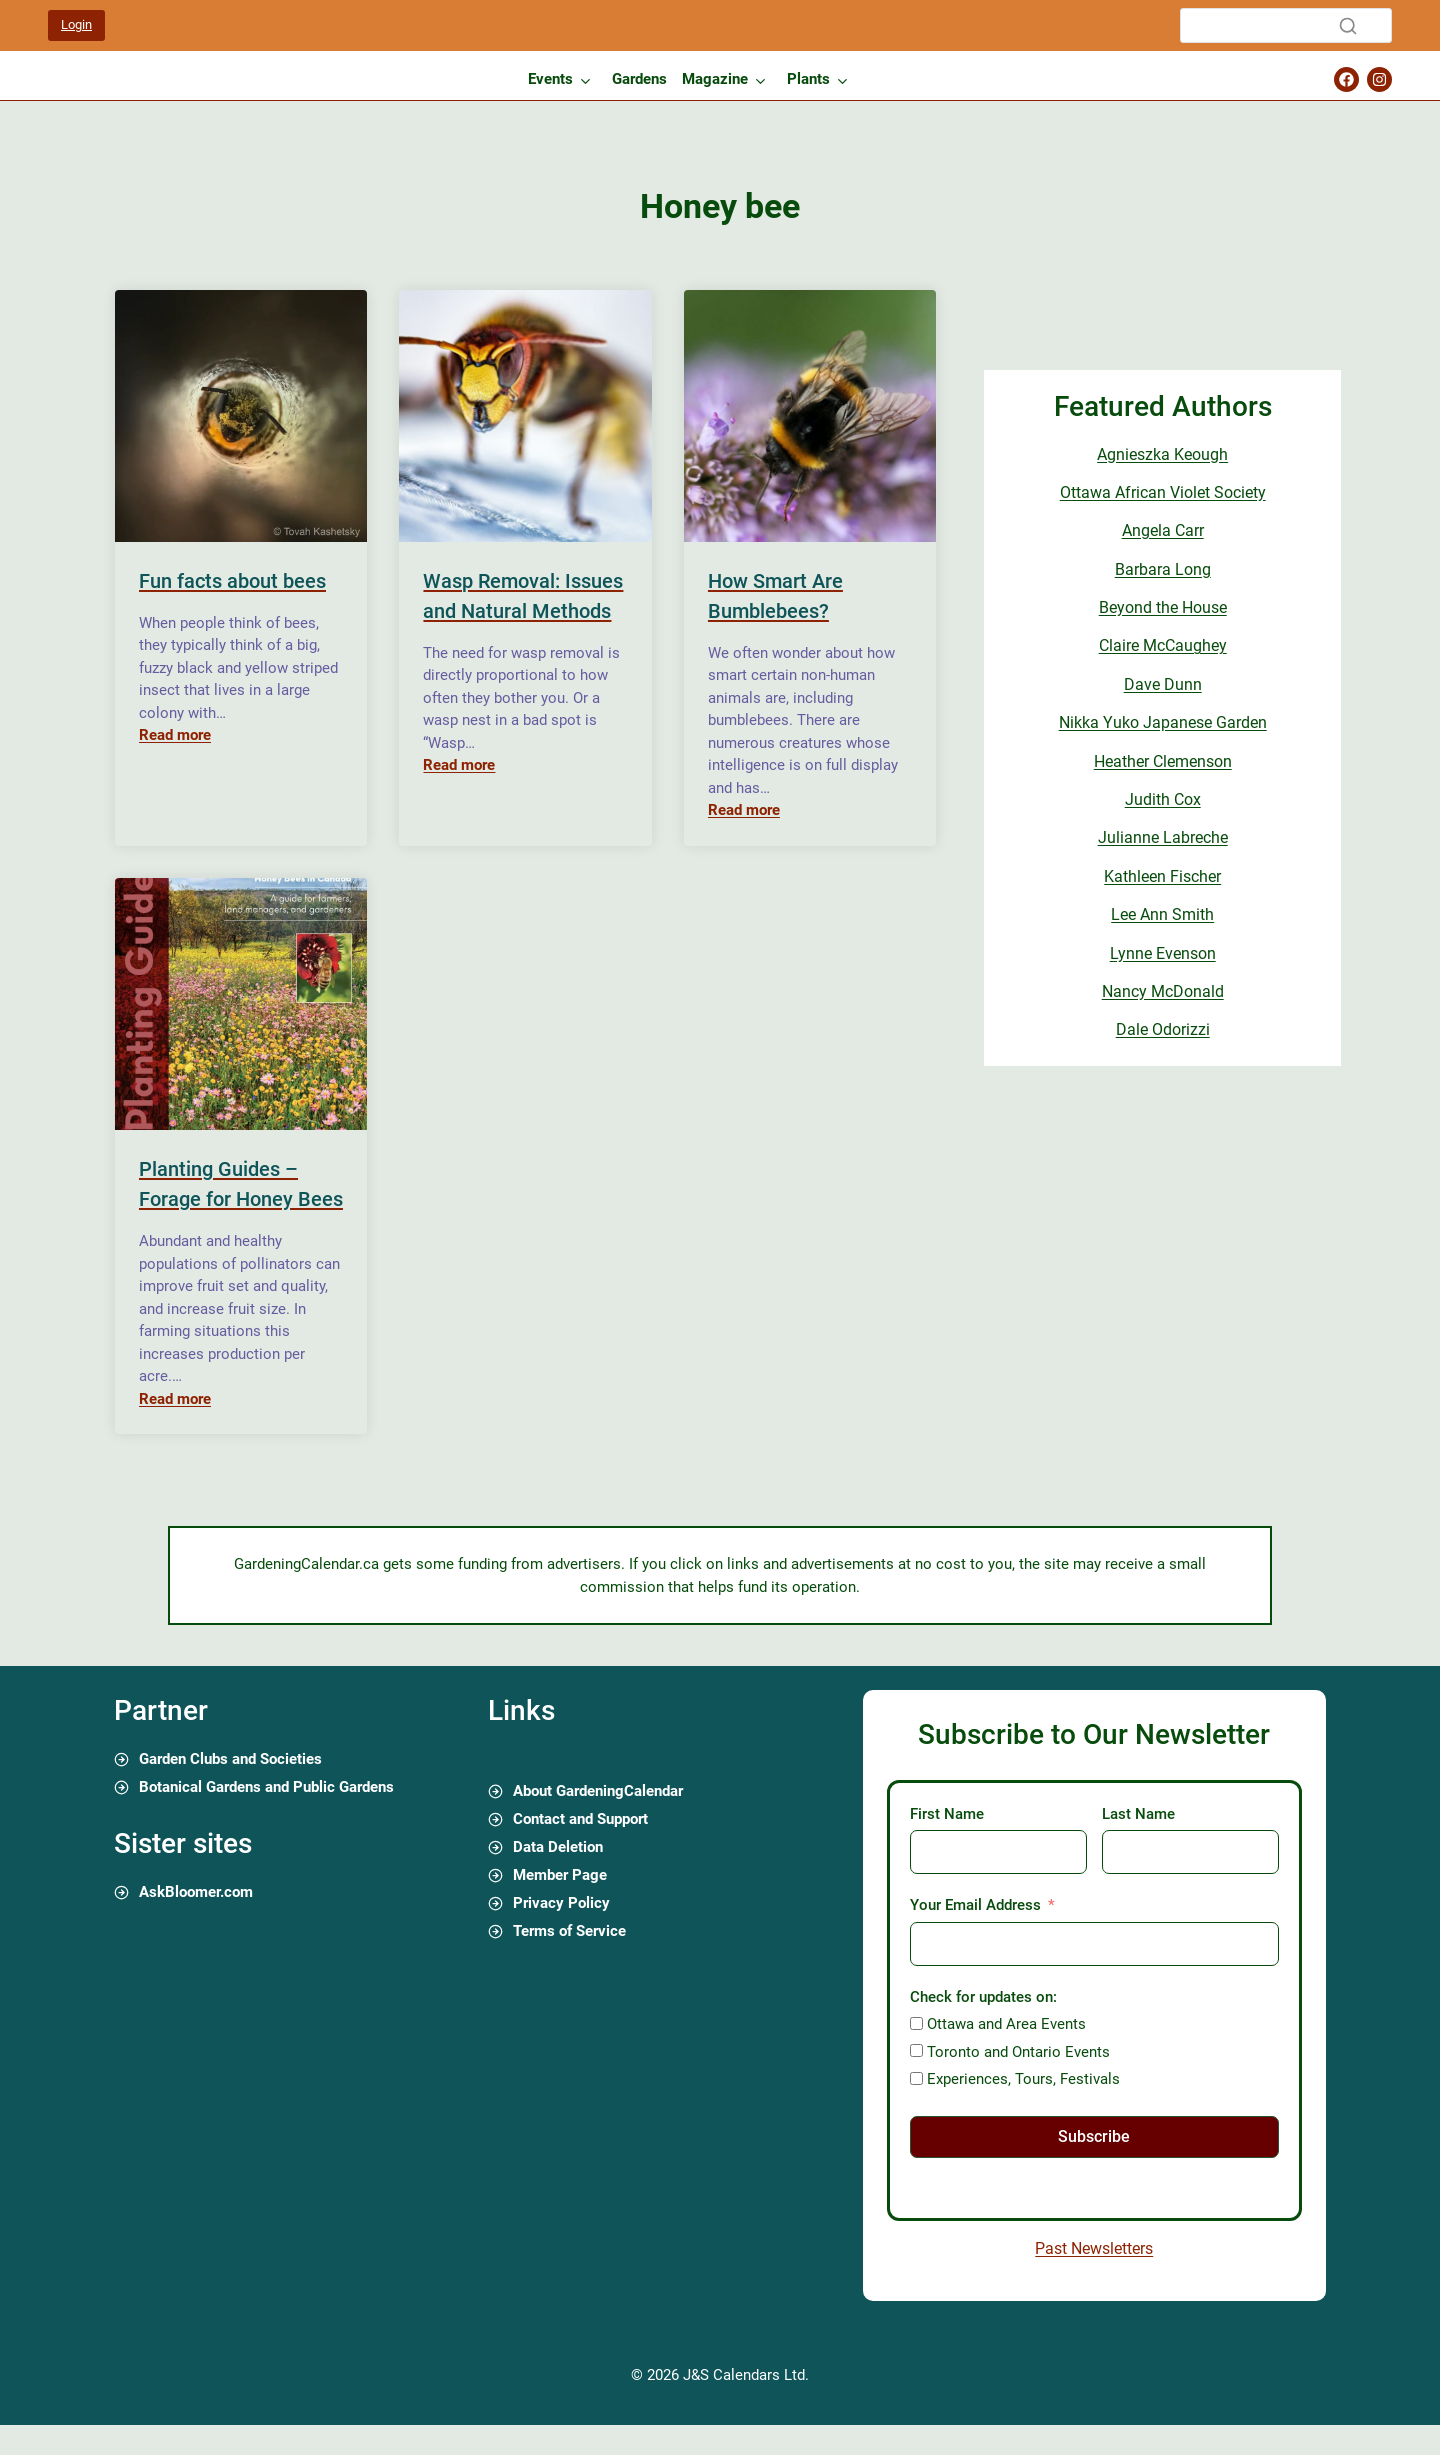  I want to click on [Experiences, Tours, Festivals], so click(916, 2078).